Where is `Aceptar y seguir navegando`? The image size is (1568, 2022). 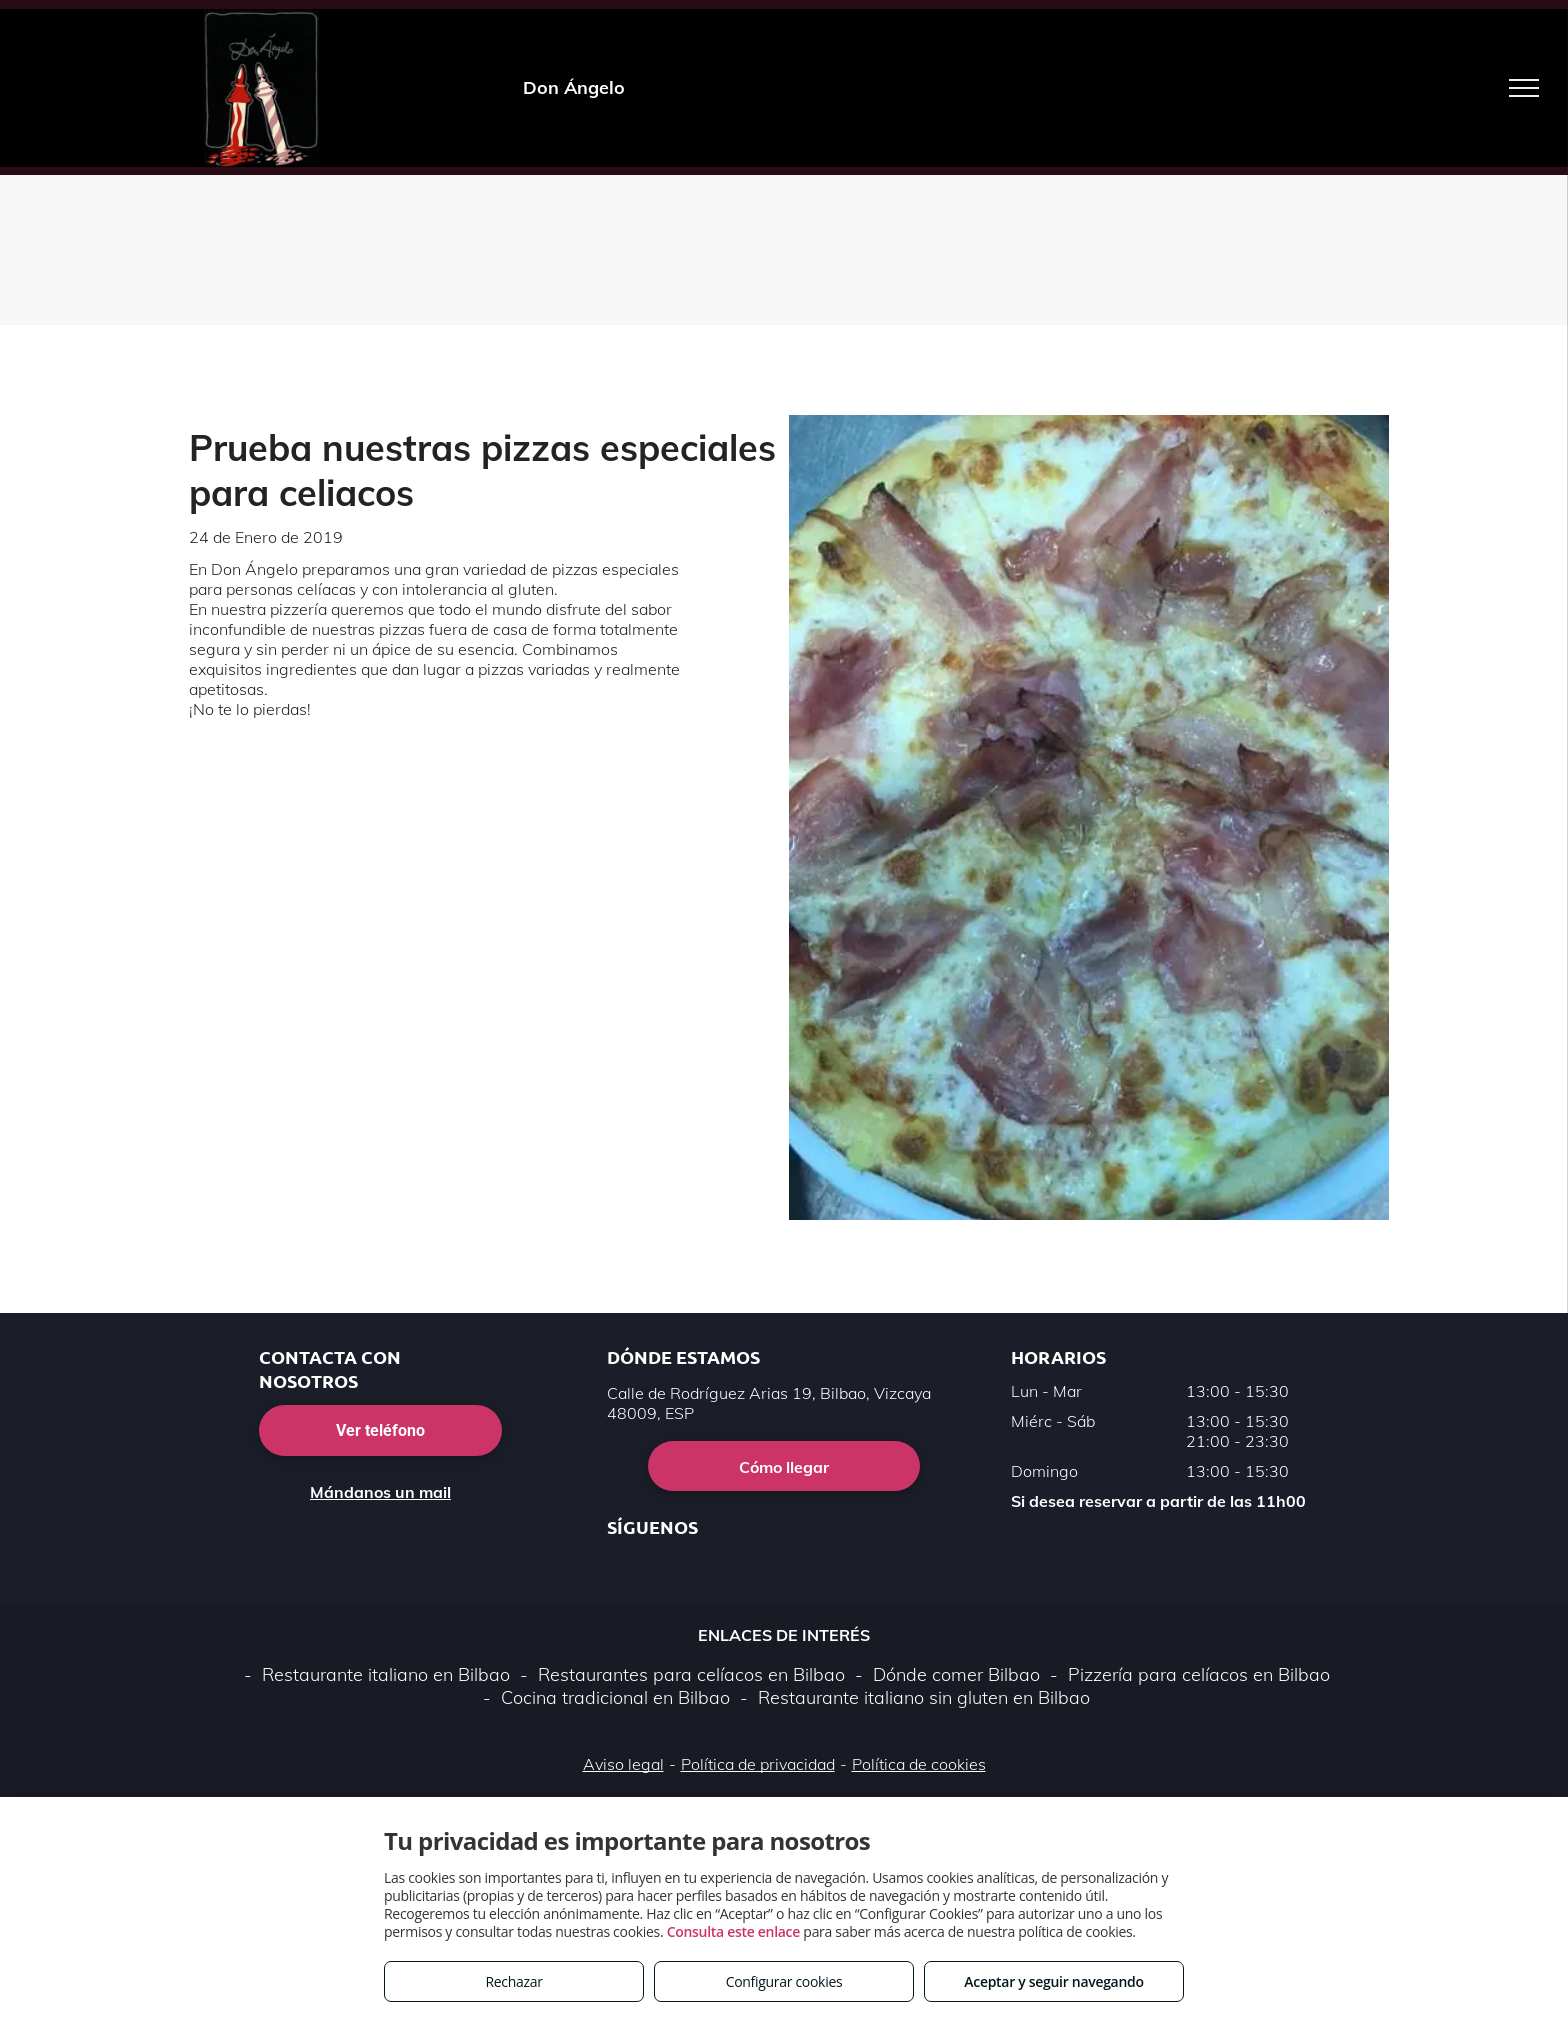 Aceptar y seguir navegando is located at coordinates (1053, 1981).